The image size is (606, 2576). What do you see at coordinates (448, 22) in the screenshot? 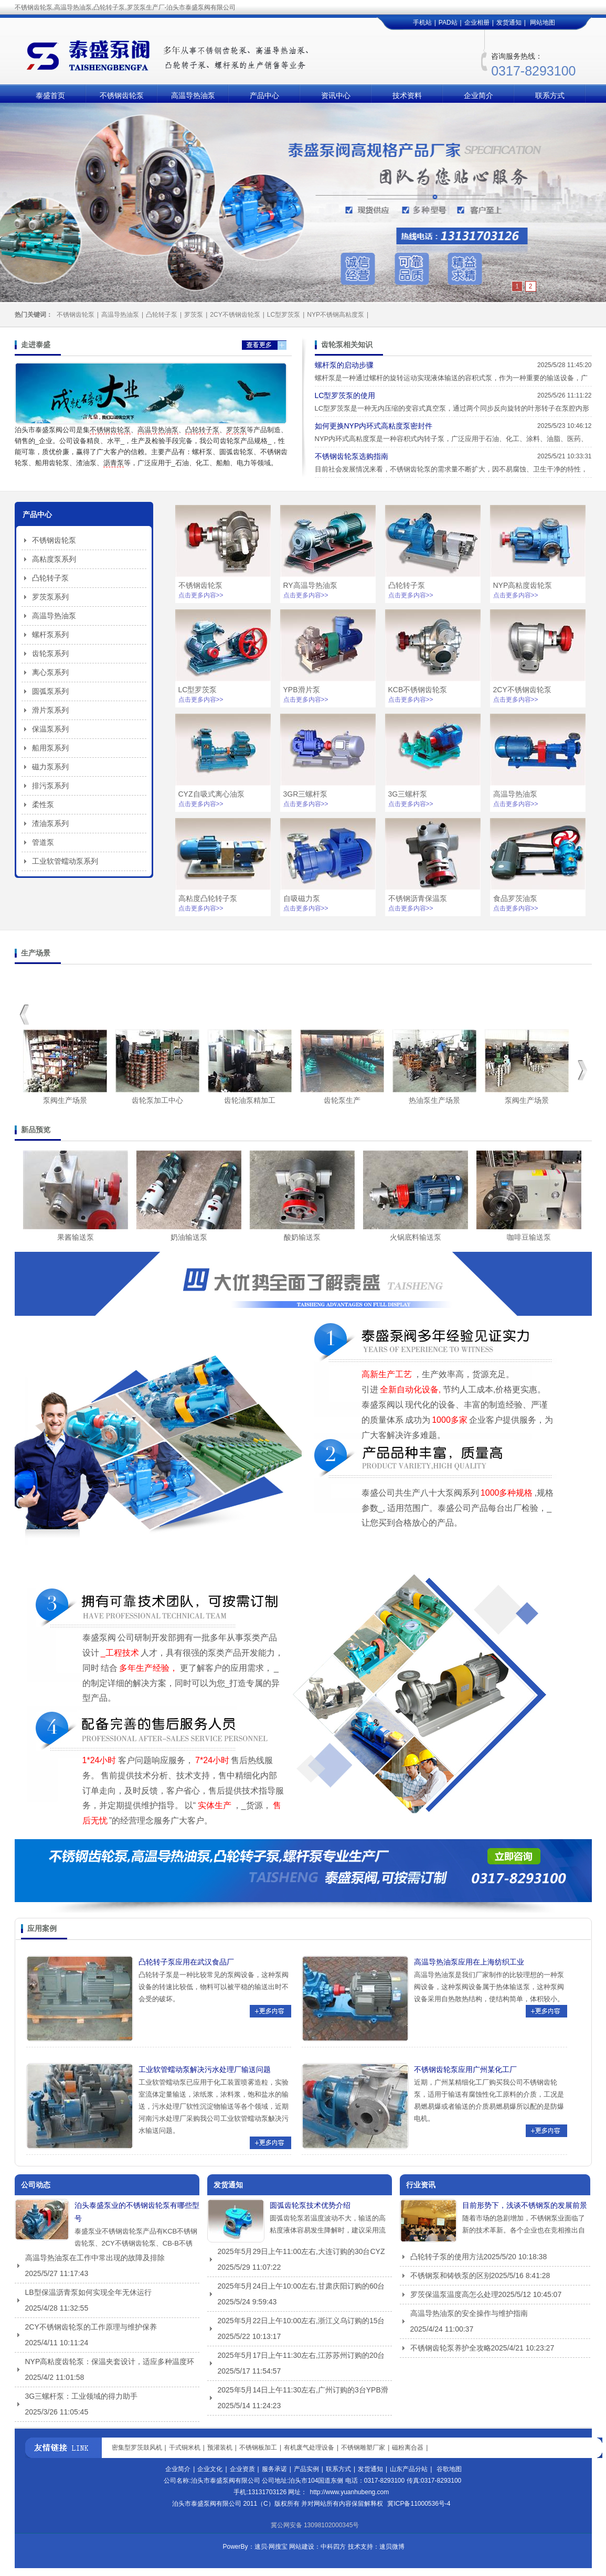
I see `PAD站` at bounding box center [448, 22].